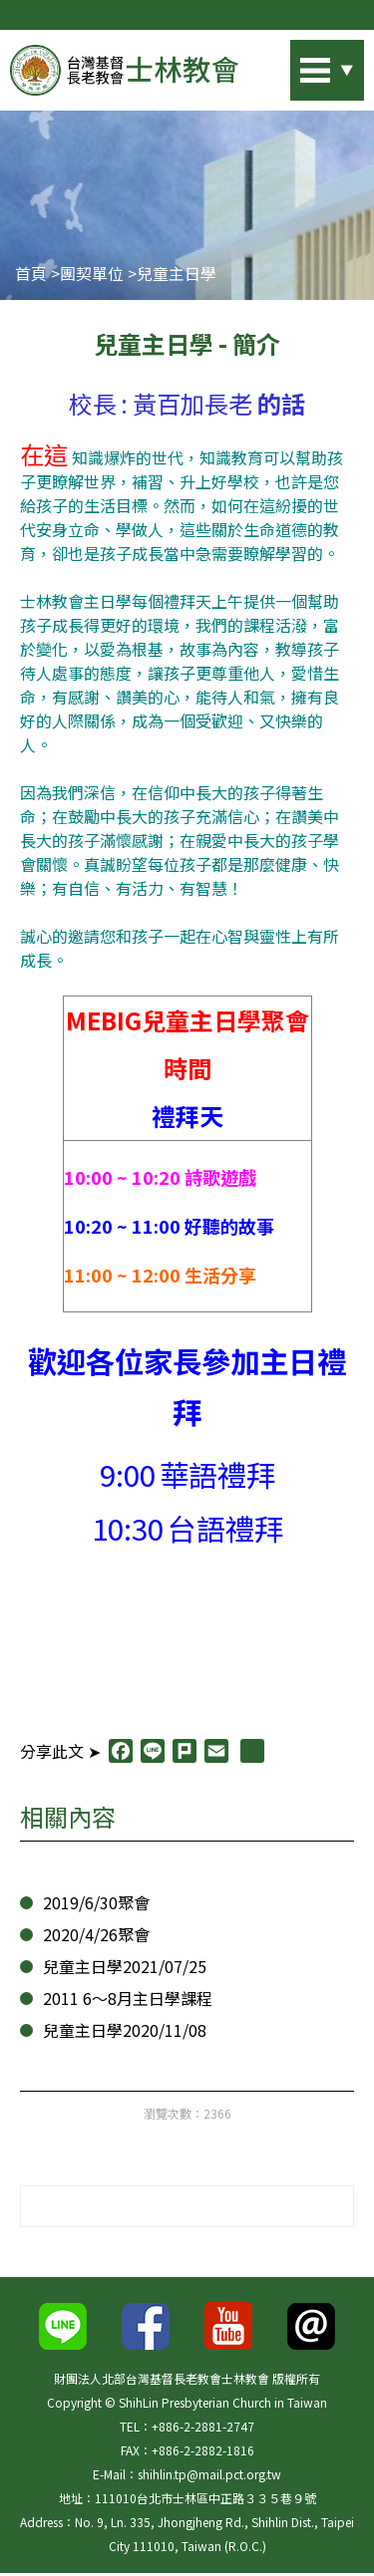 The height and width of the screenshot is (2576, 374). I want to click on 兒童主日學2020/11/08, so click(118, 2031).